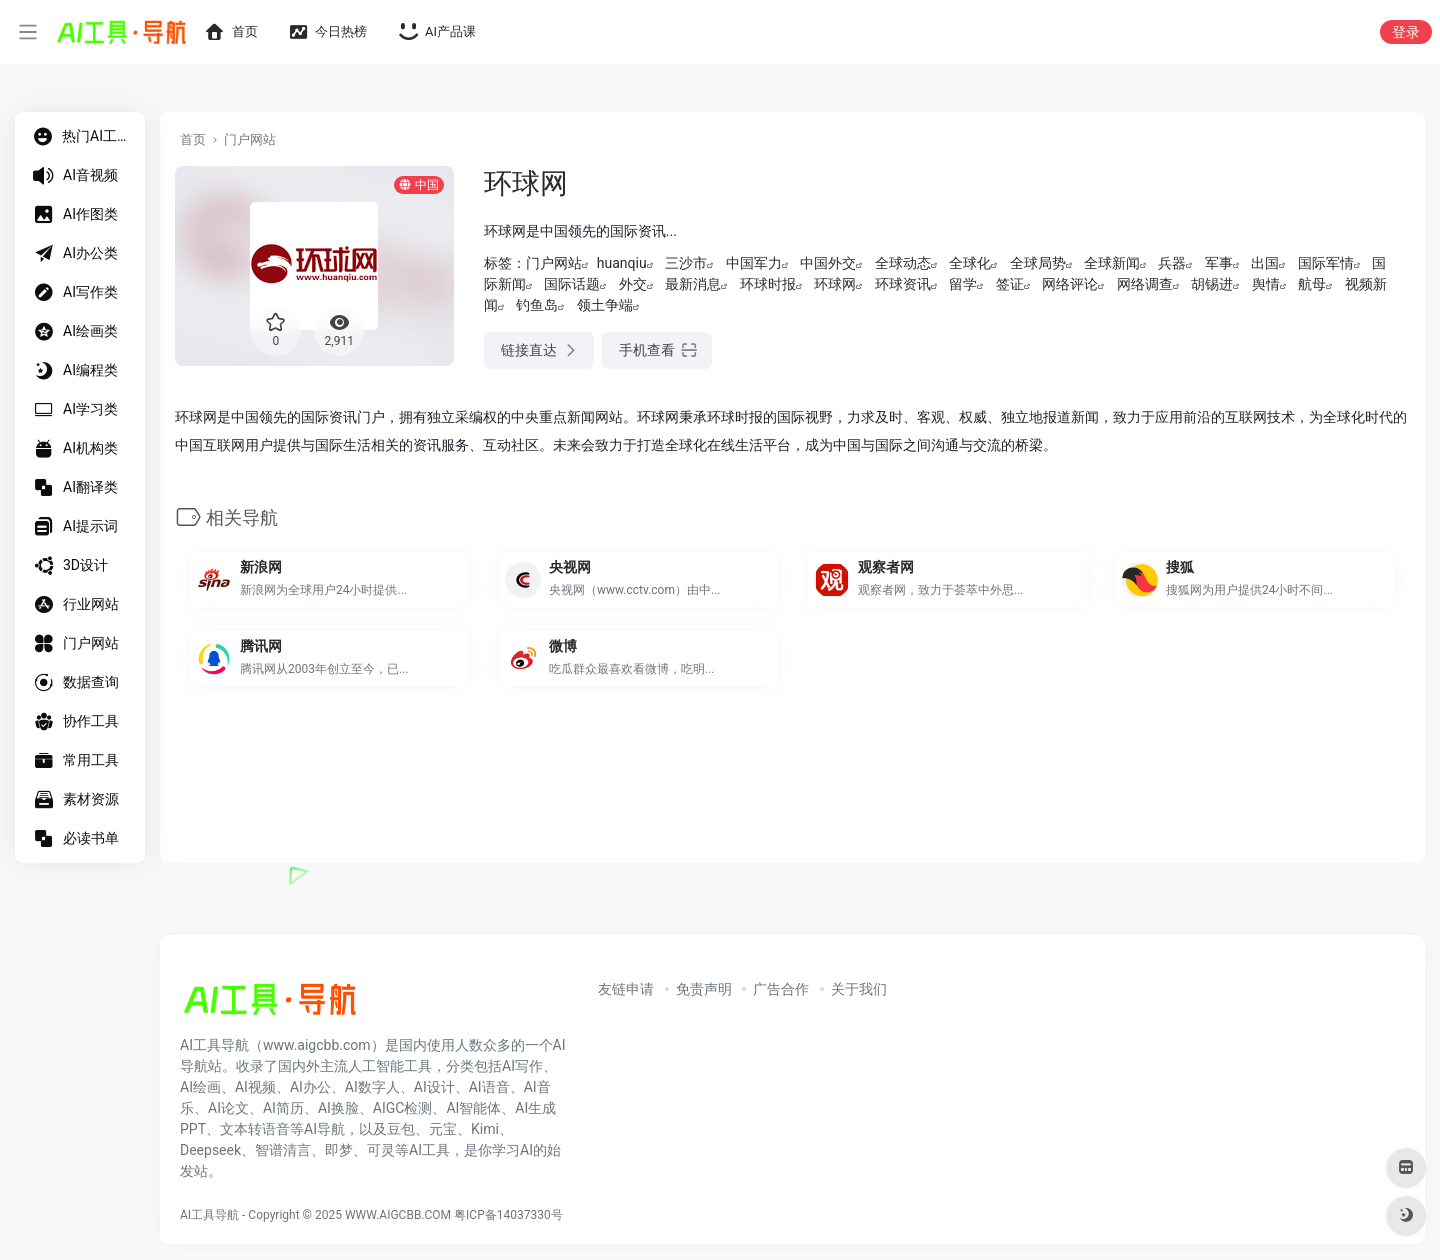  I want to click on 舆情, so click(1266, 284).